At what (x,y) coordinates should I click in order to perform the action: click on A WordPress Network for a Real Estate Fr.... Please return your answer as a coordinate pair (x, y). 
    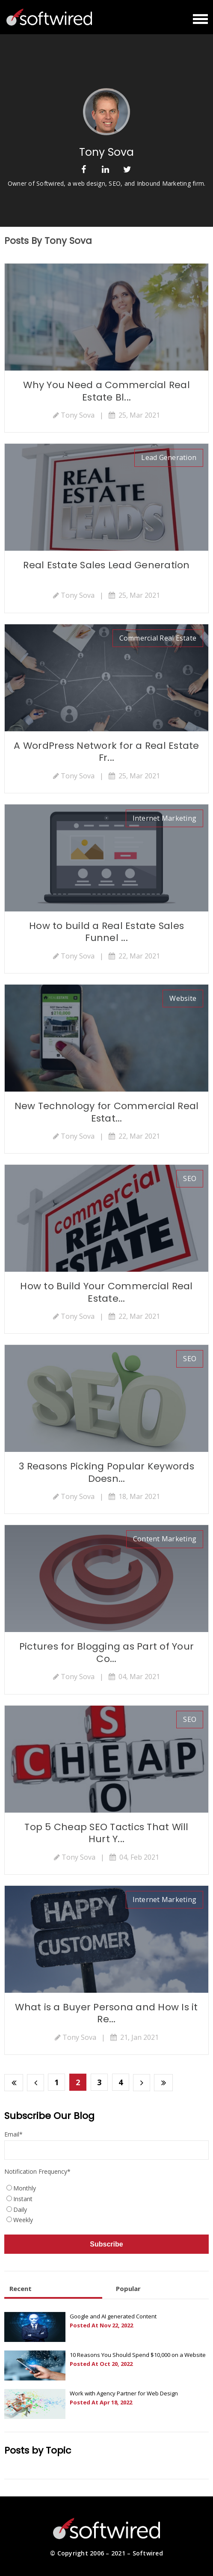
    Looking at the image, I should click on (106, 752).